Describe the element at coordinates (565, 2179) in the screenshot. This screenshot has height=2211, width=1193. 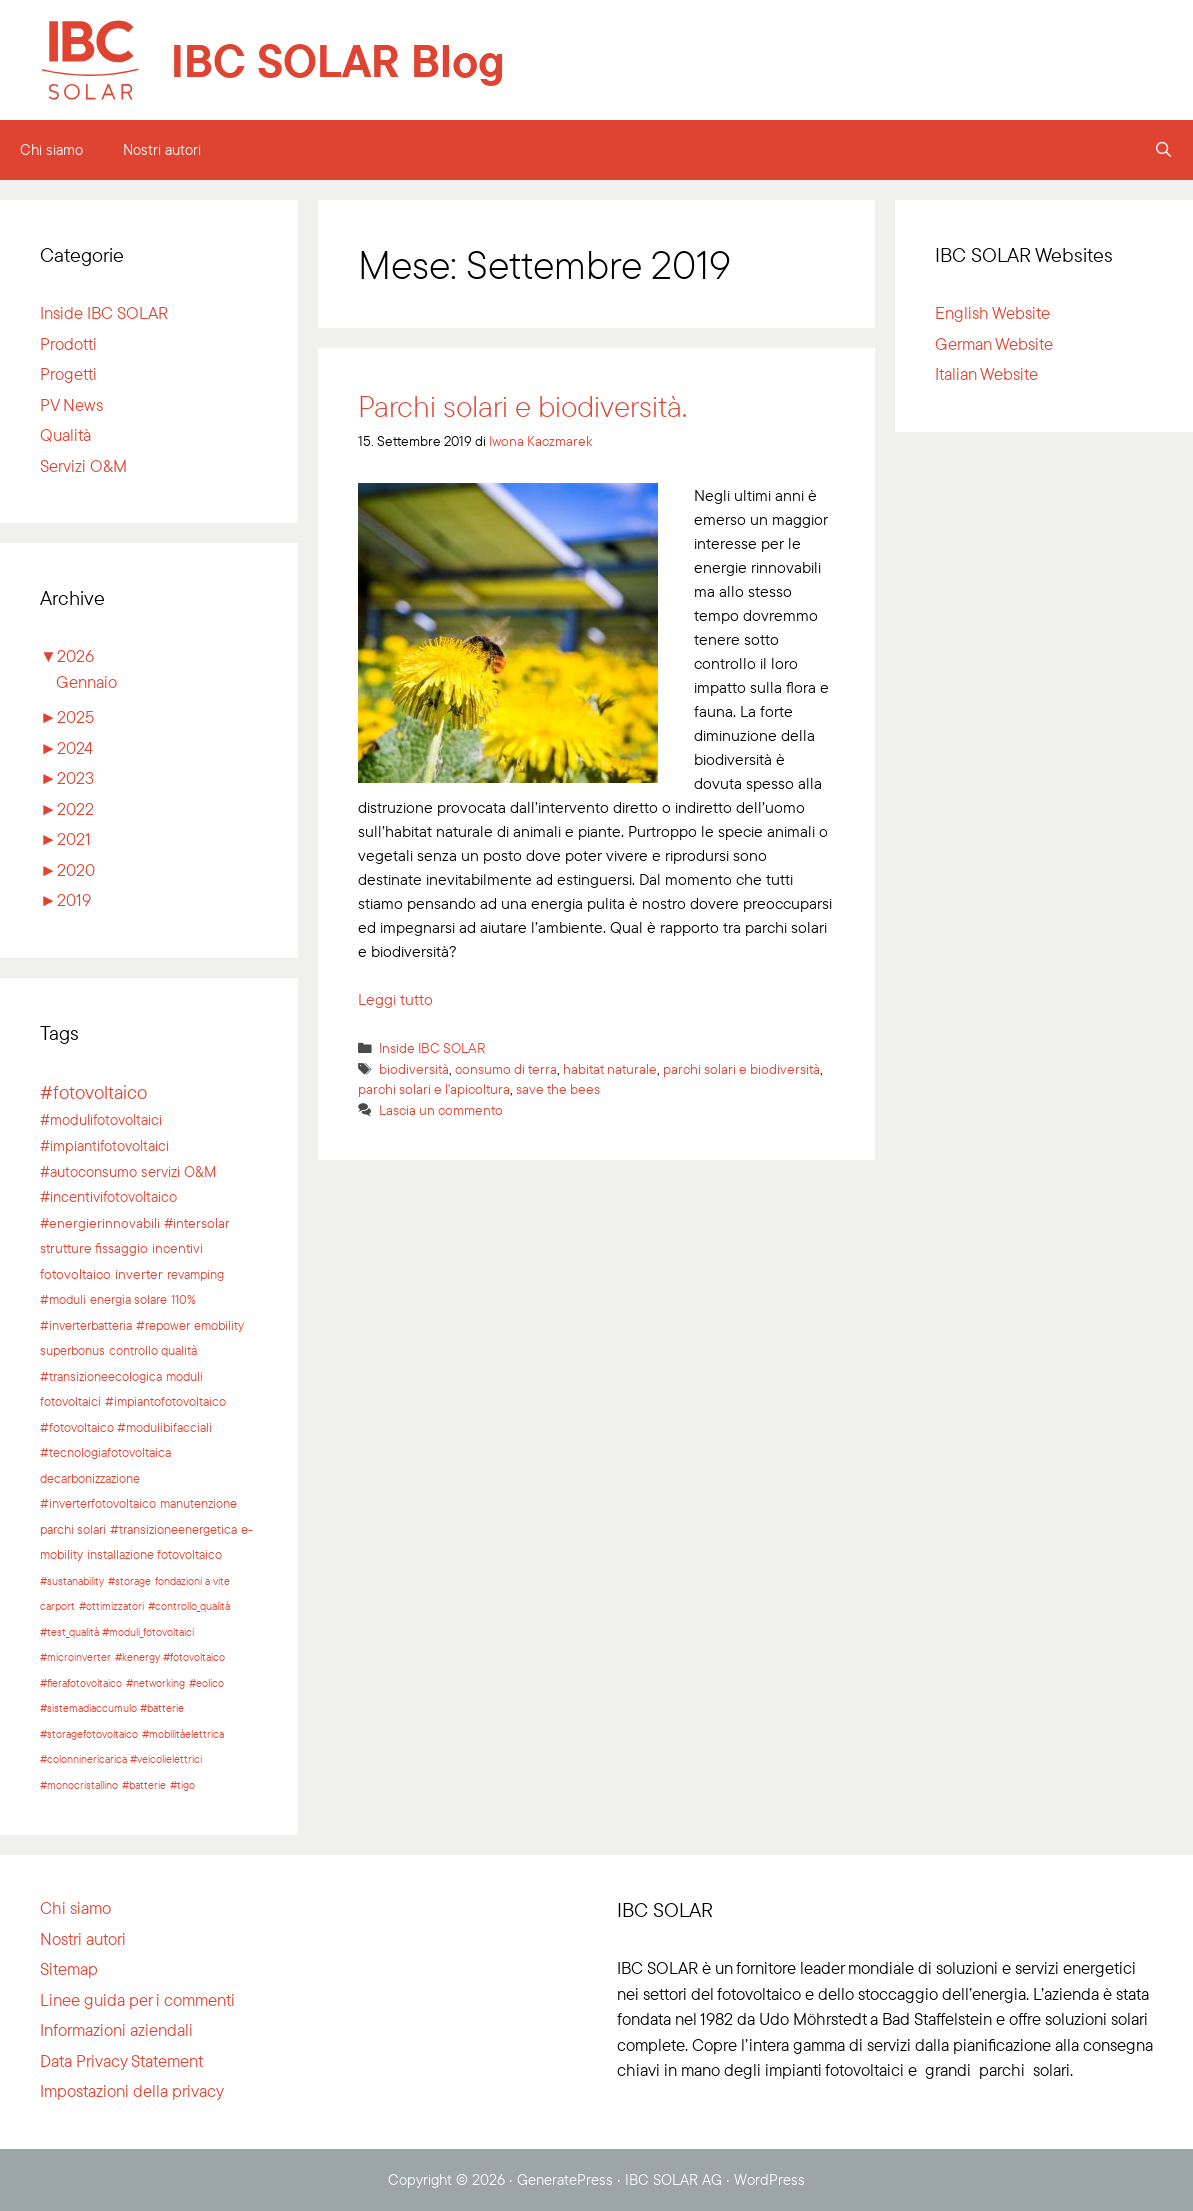
I see `GeneratePress` at that location.